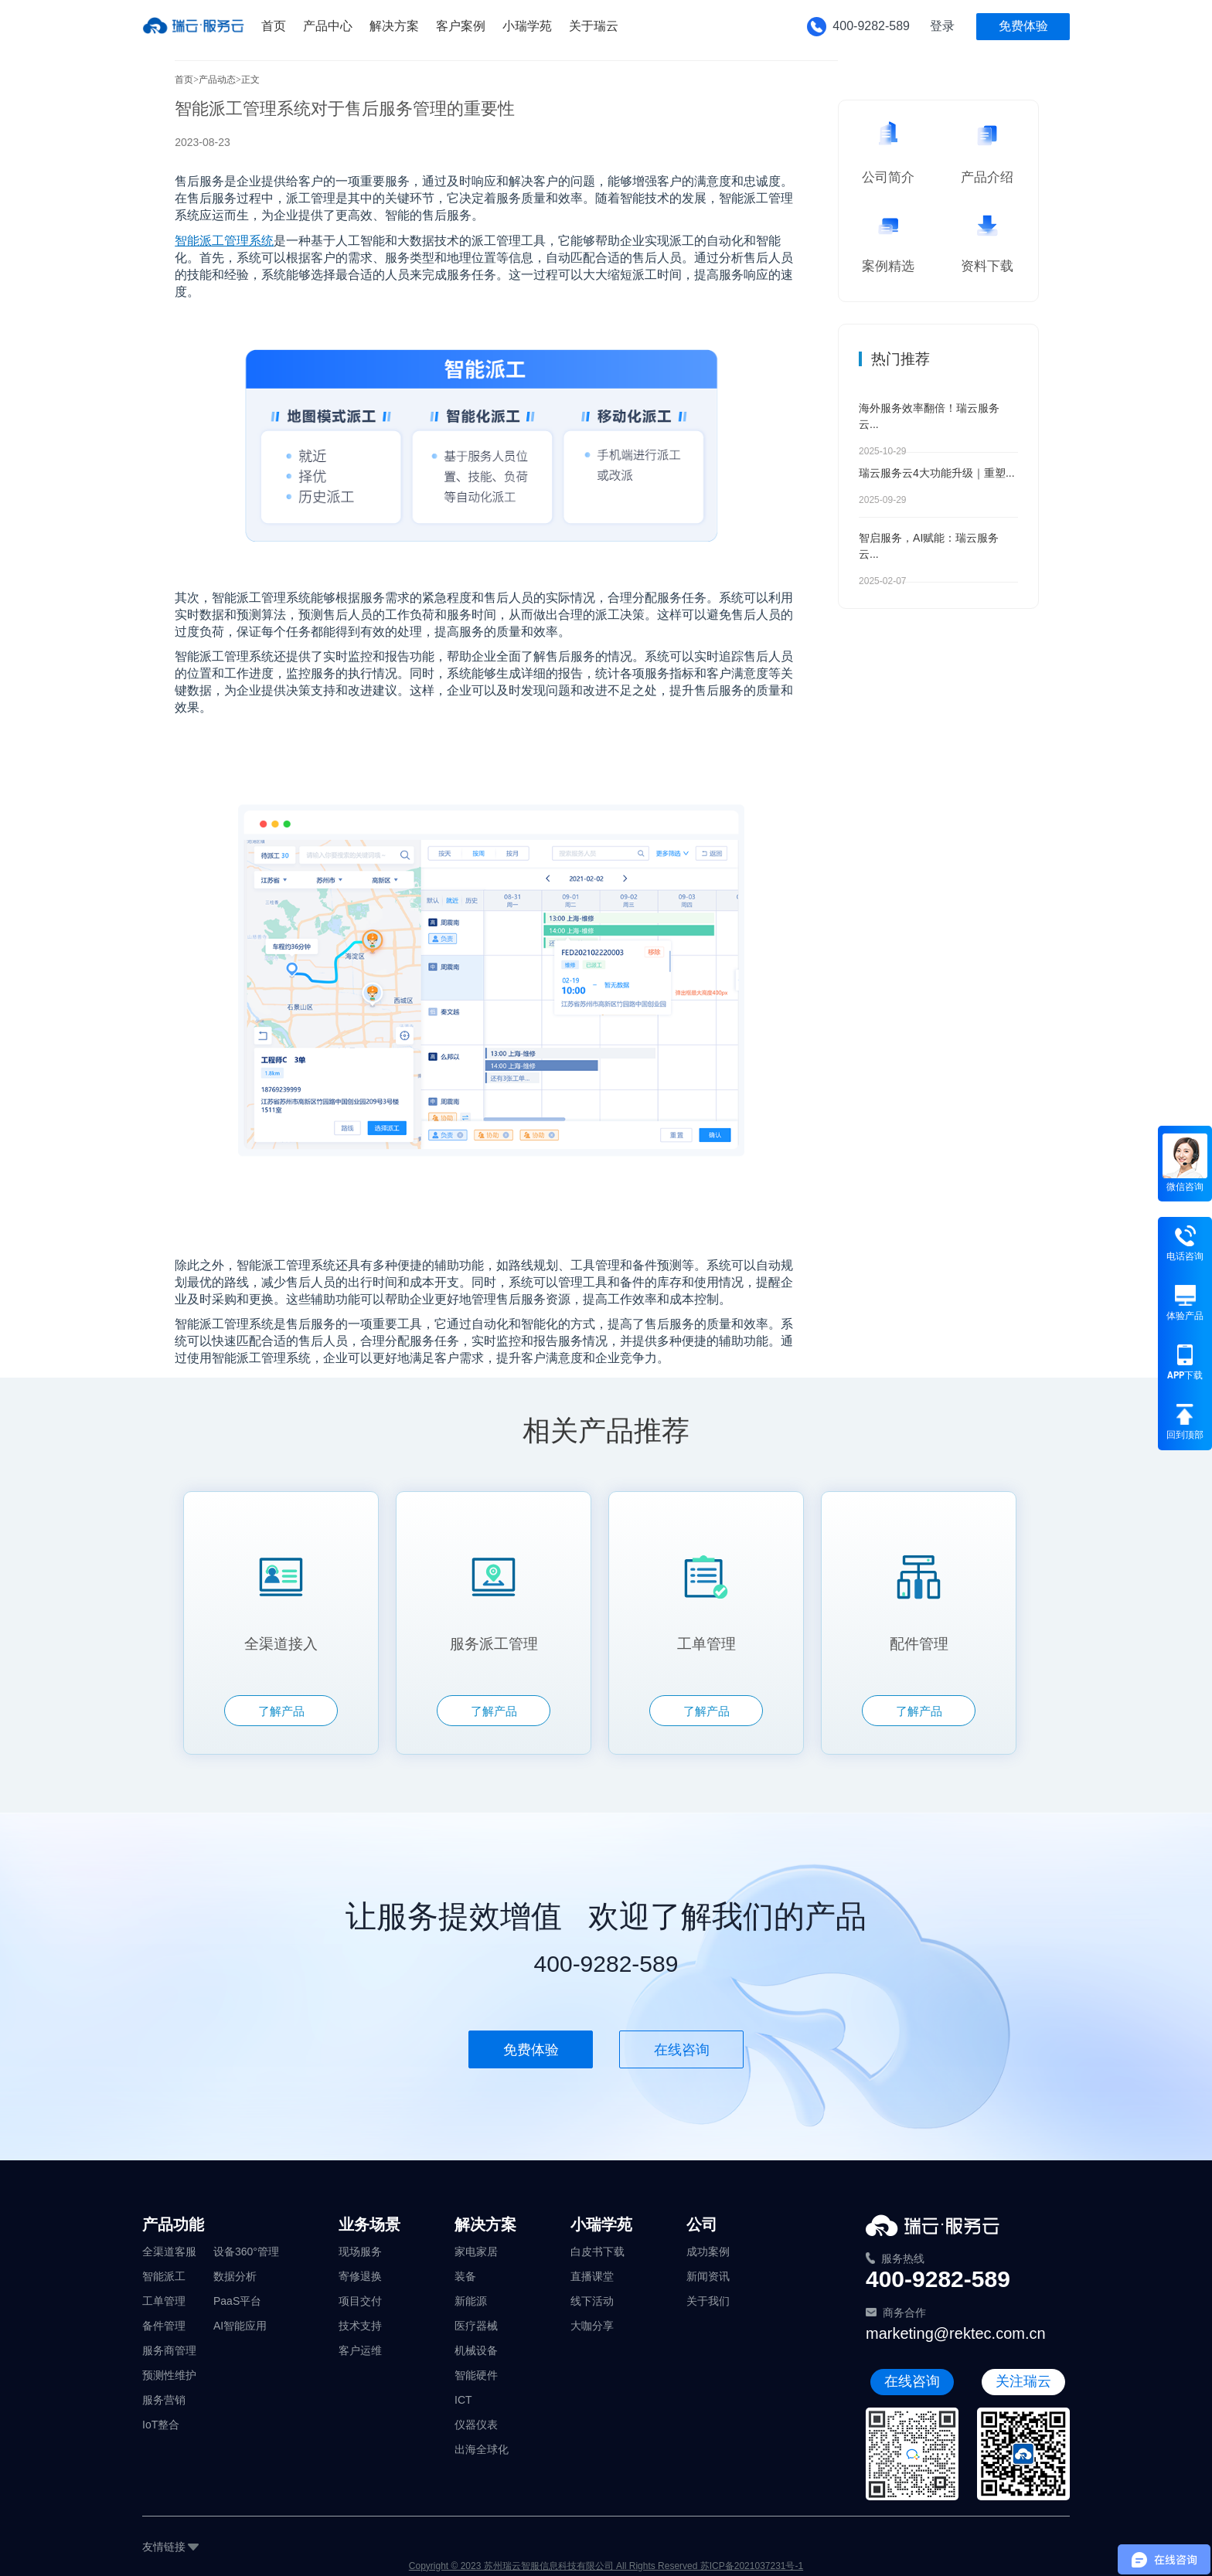 The height and width of the screenshot is (2576, 1212). What do you see at coordinates (708, 2301) in the screenshot?
I see `关于我们` at bounding box center [708, 2301].